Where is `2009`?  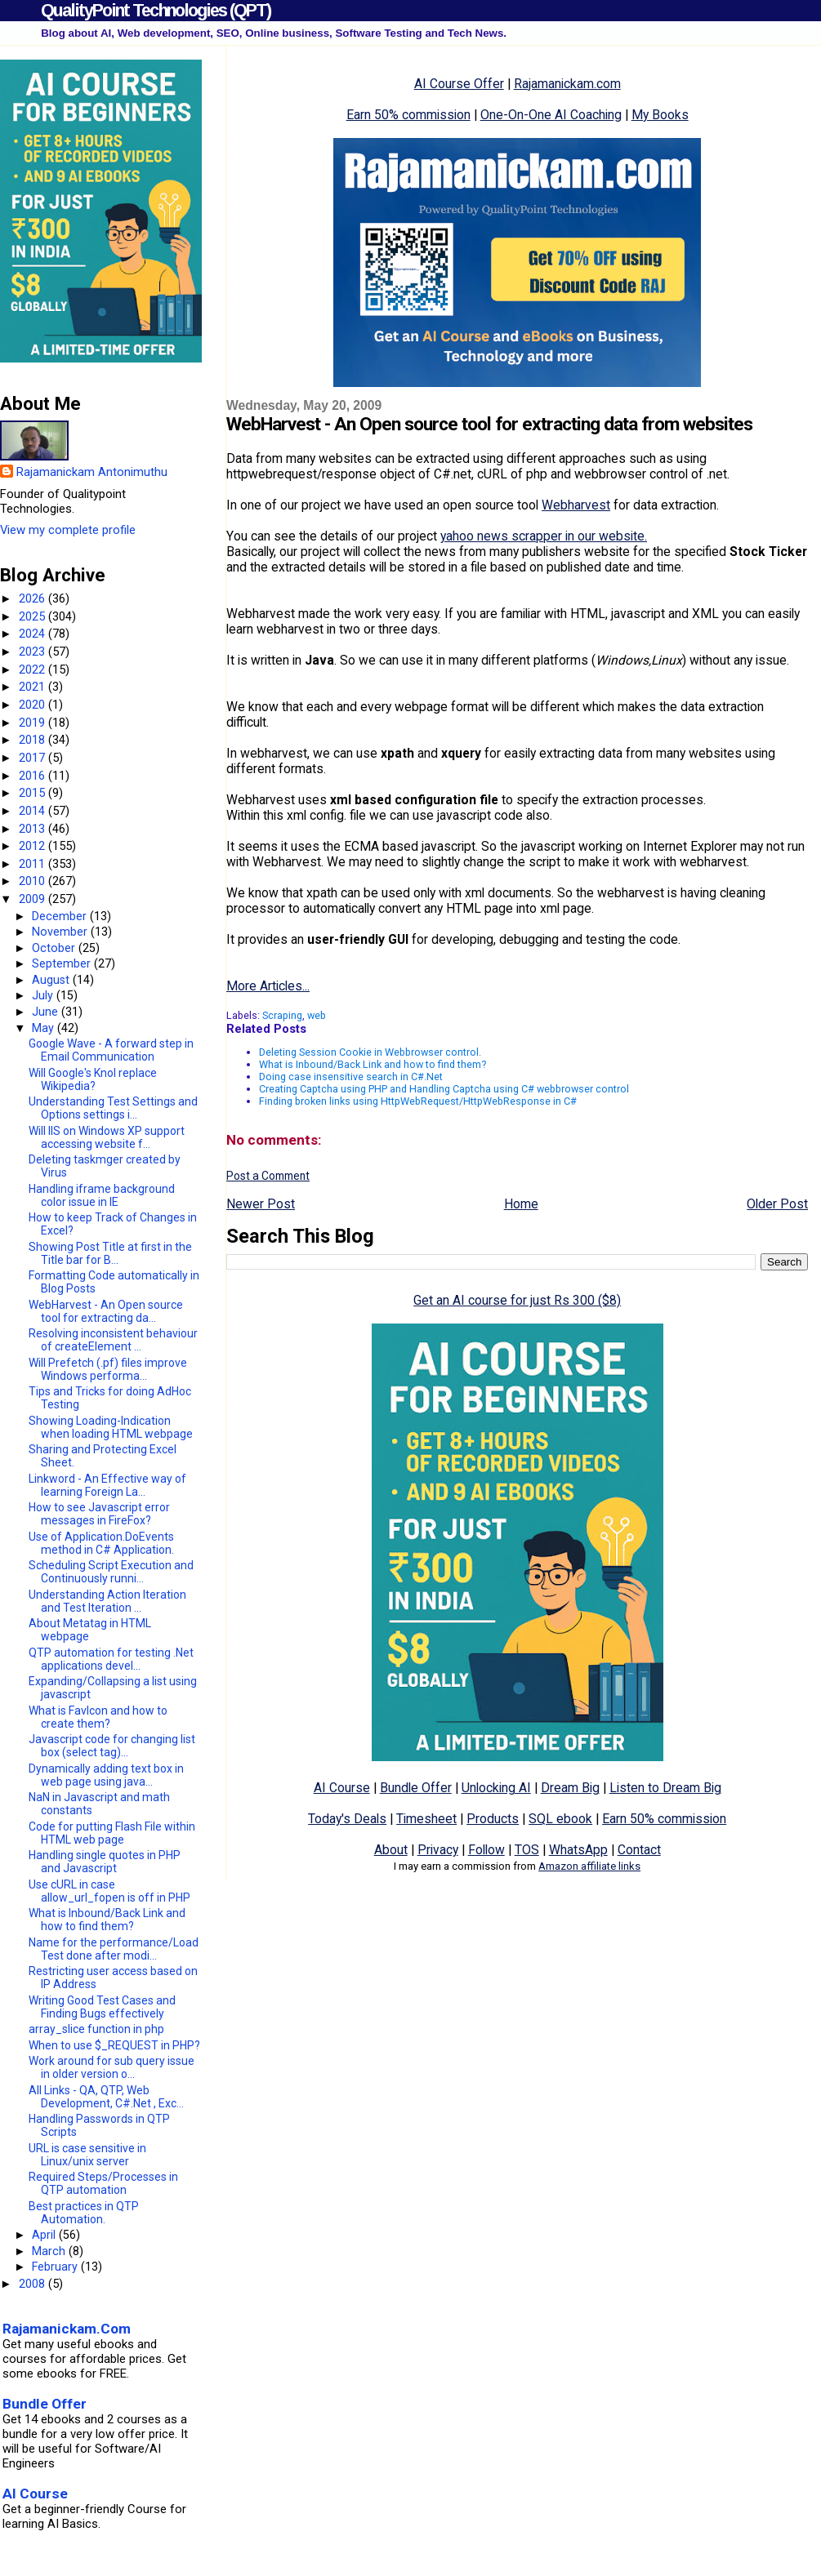
2009 is located at coordinates (33, 899).